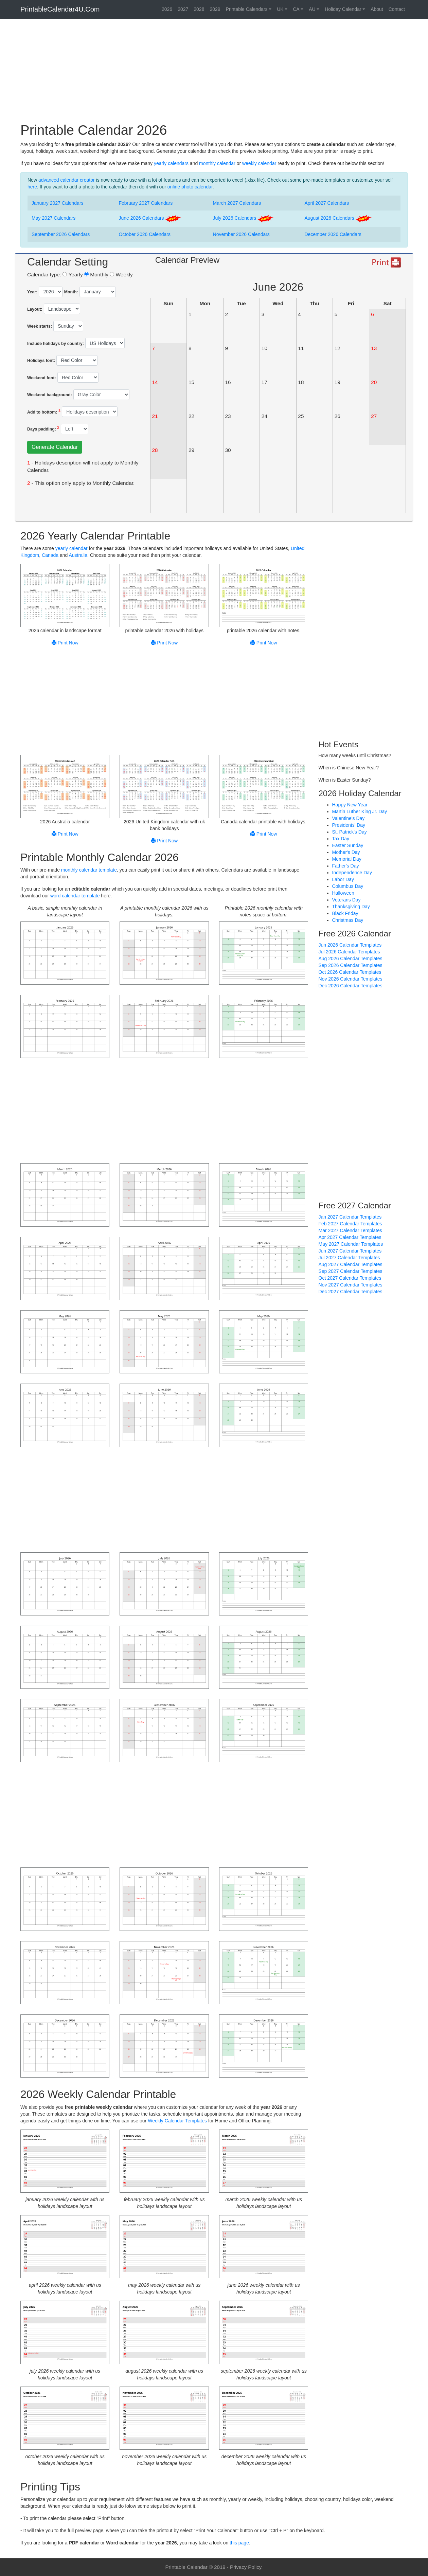  I want to click on Sep 2027 Calendar Templates, so click(350, 1271).